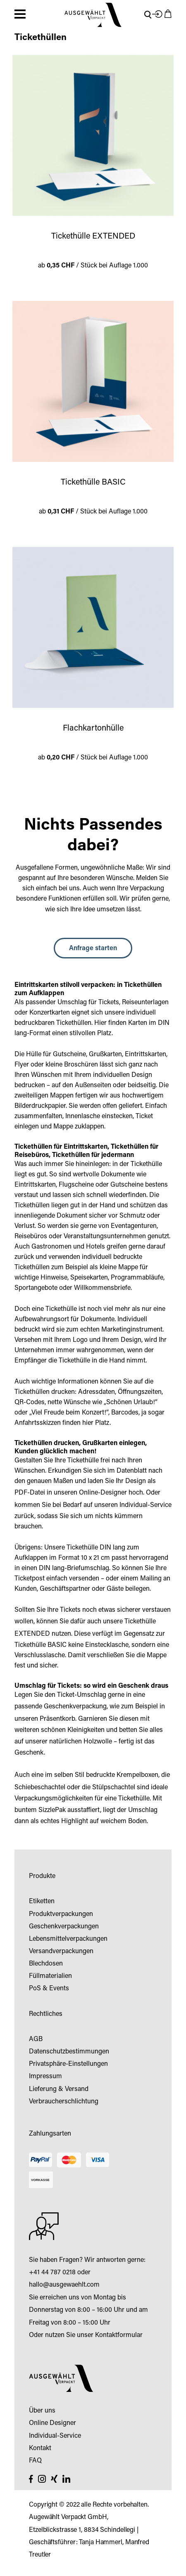 Image resolution: width=186 pixels, height=2576 pixels. What do you see at coordinates (57, 1719) in the screenshot?
I see `Präsentkorb` at bounding box center [57, 1719].